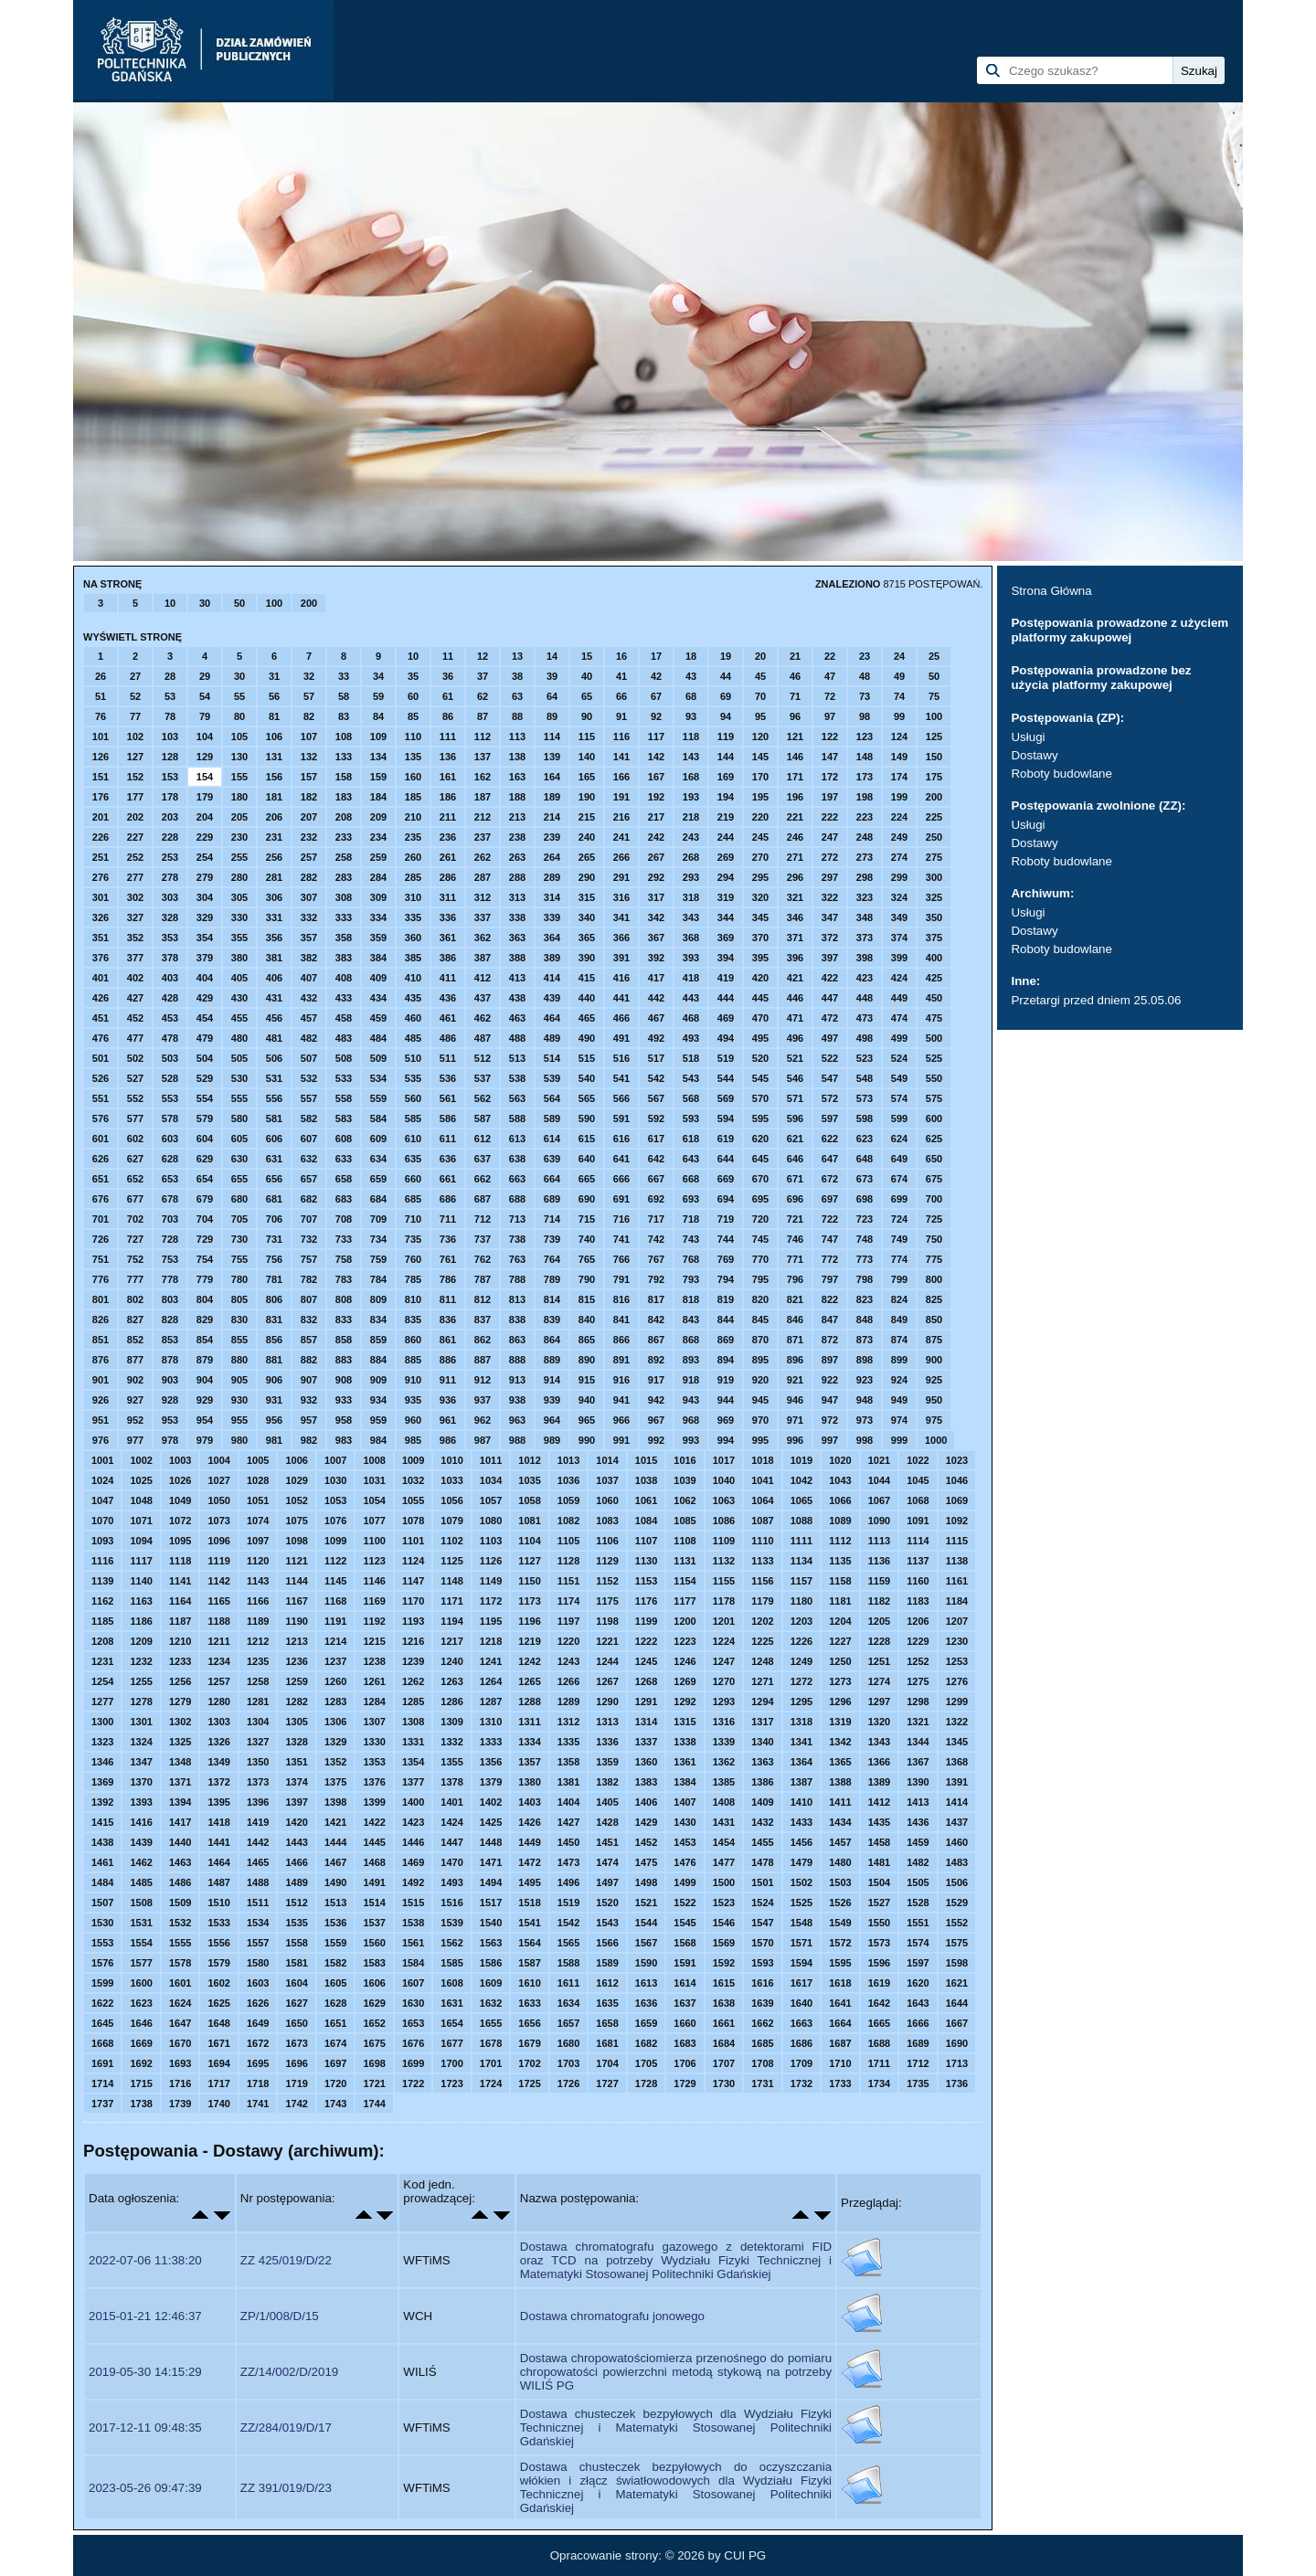 The width and height of the screenshot is (1316, 2576). I want to click on 16, so click(621, 656).